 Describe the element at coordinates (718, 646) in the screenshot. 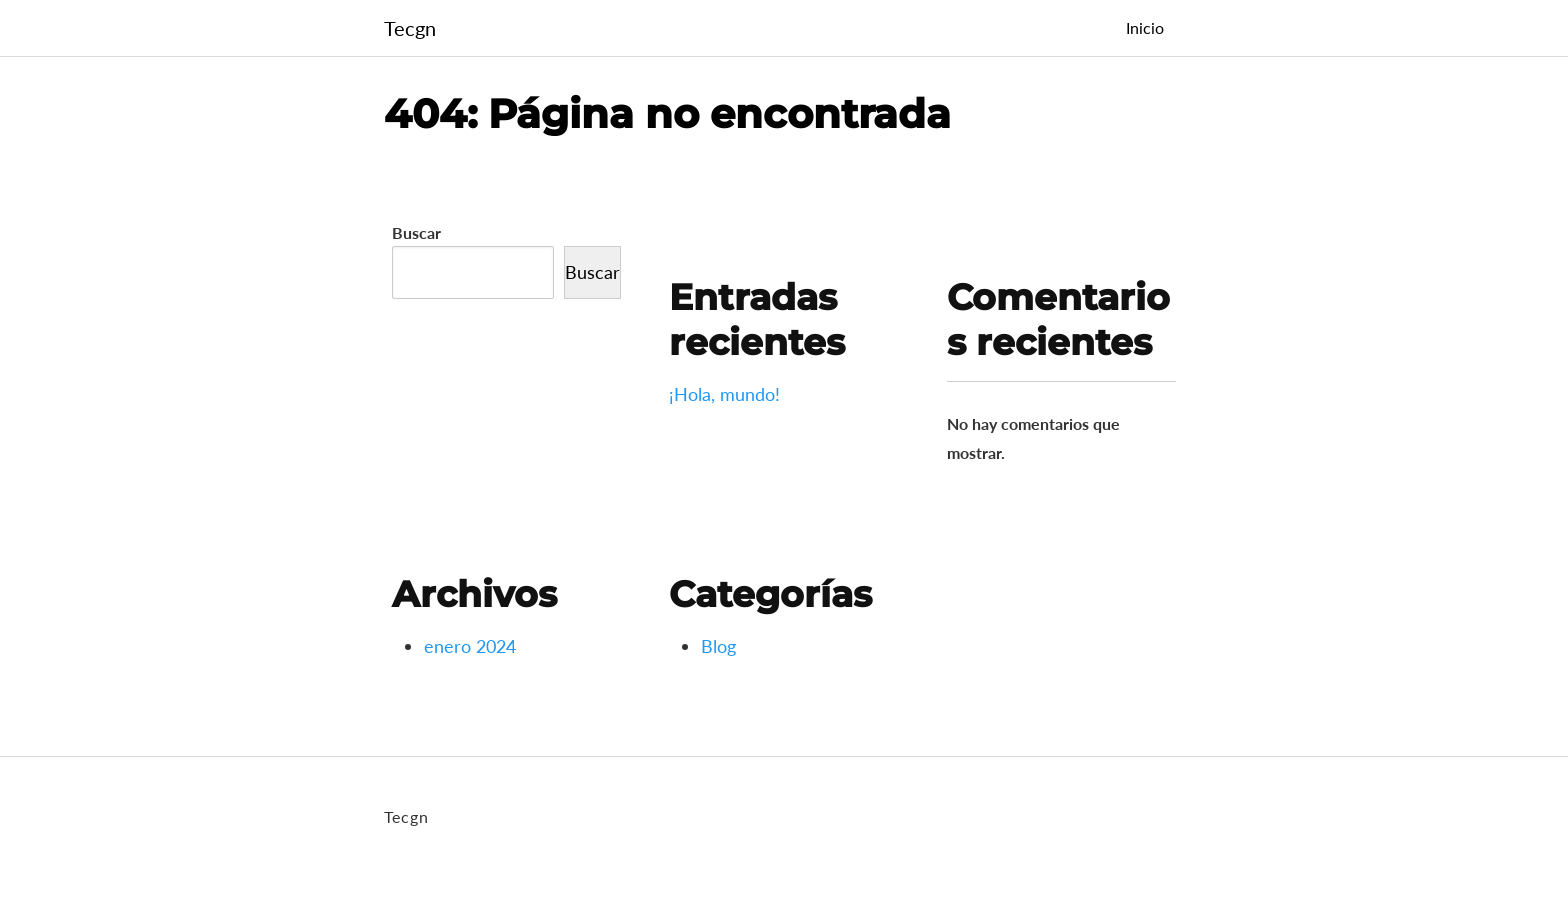

I see `Blog` at that location.